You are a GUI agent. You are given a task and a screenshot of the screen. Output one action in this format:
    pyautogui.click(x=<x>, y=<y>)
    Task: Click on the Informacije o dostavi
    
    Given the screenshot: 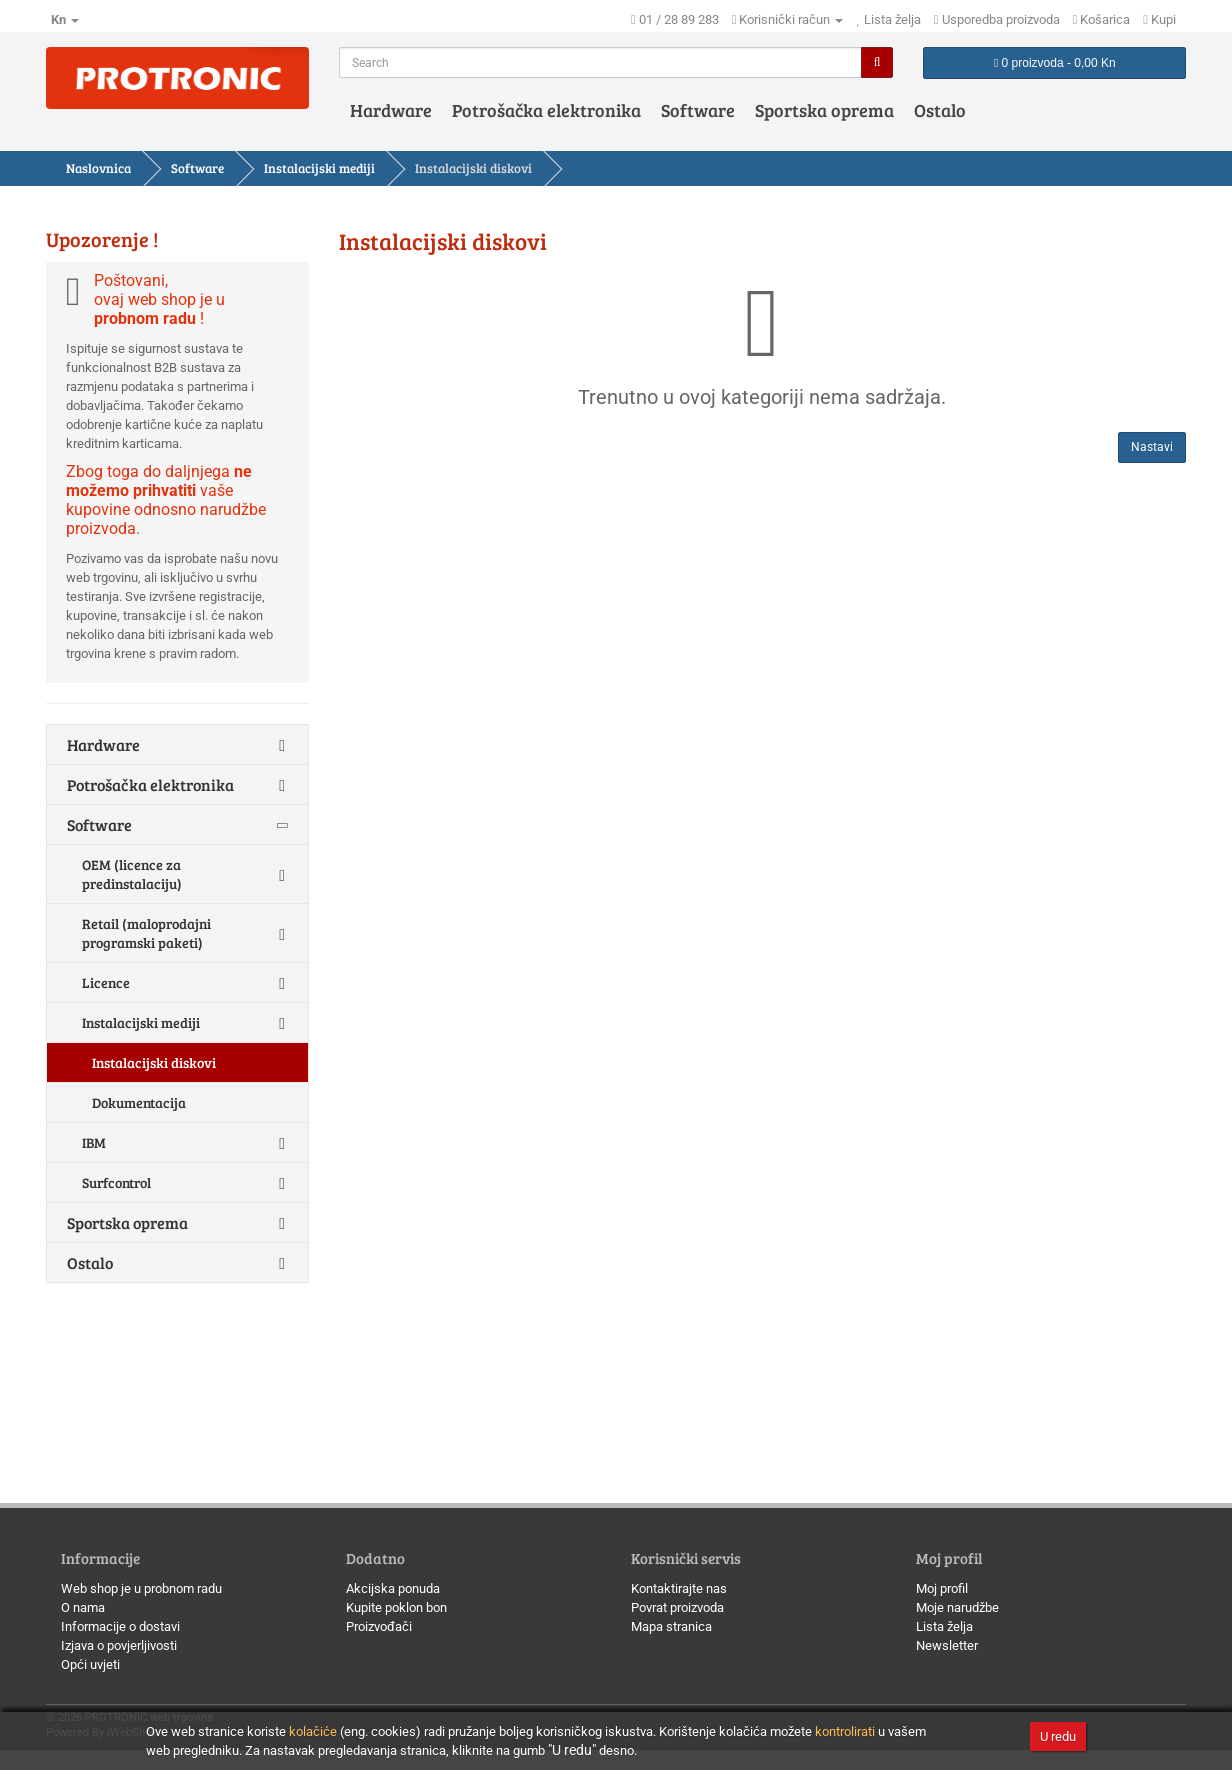 What is the action you would take?
    pyautogui.click(x=120, y=1626)
    